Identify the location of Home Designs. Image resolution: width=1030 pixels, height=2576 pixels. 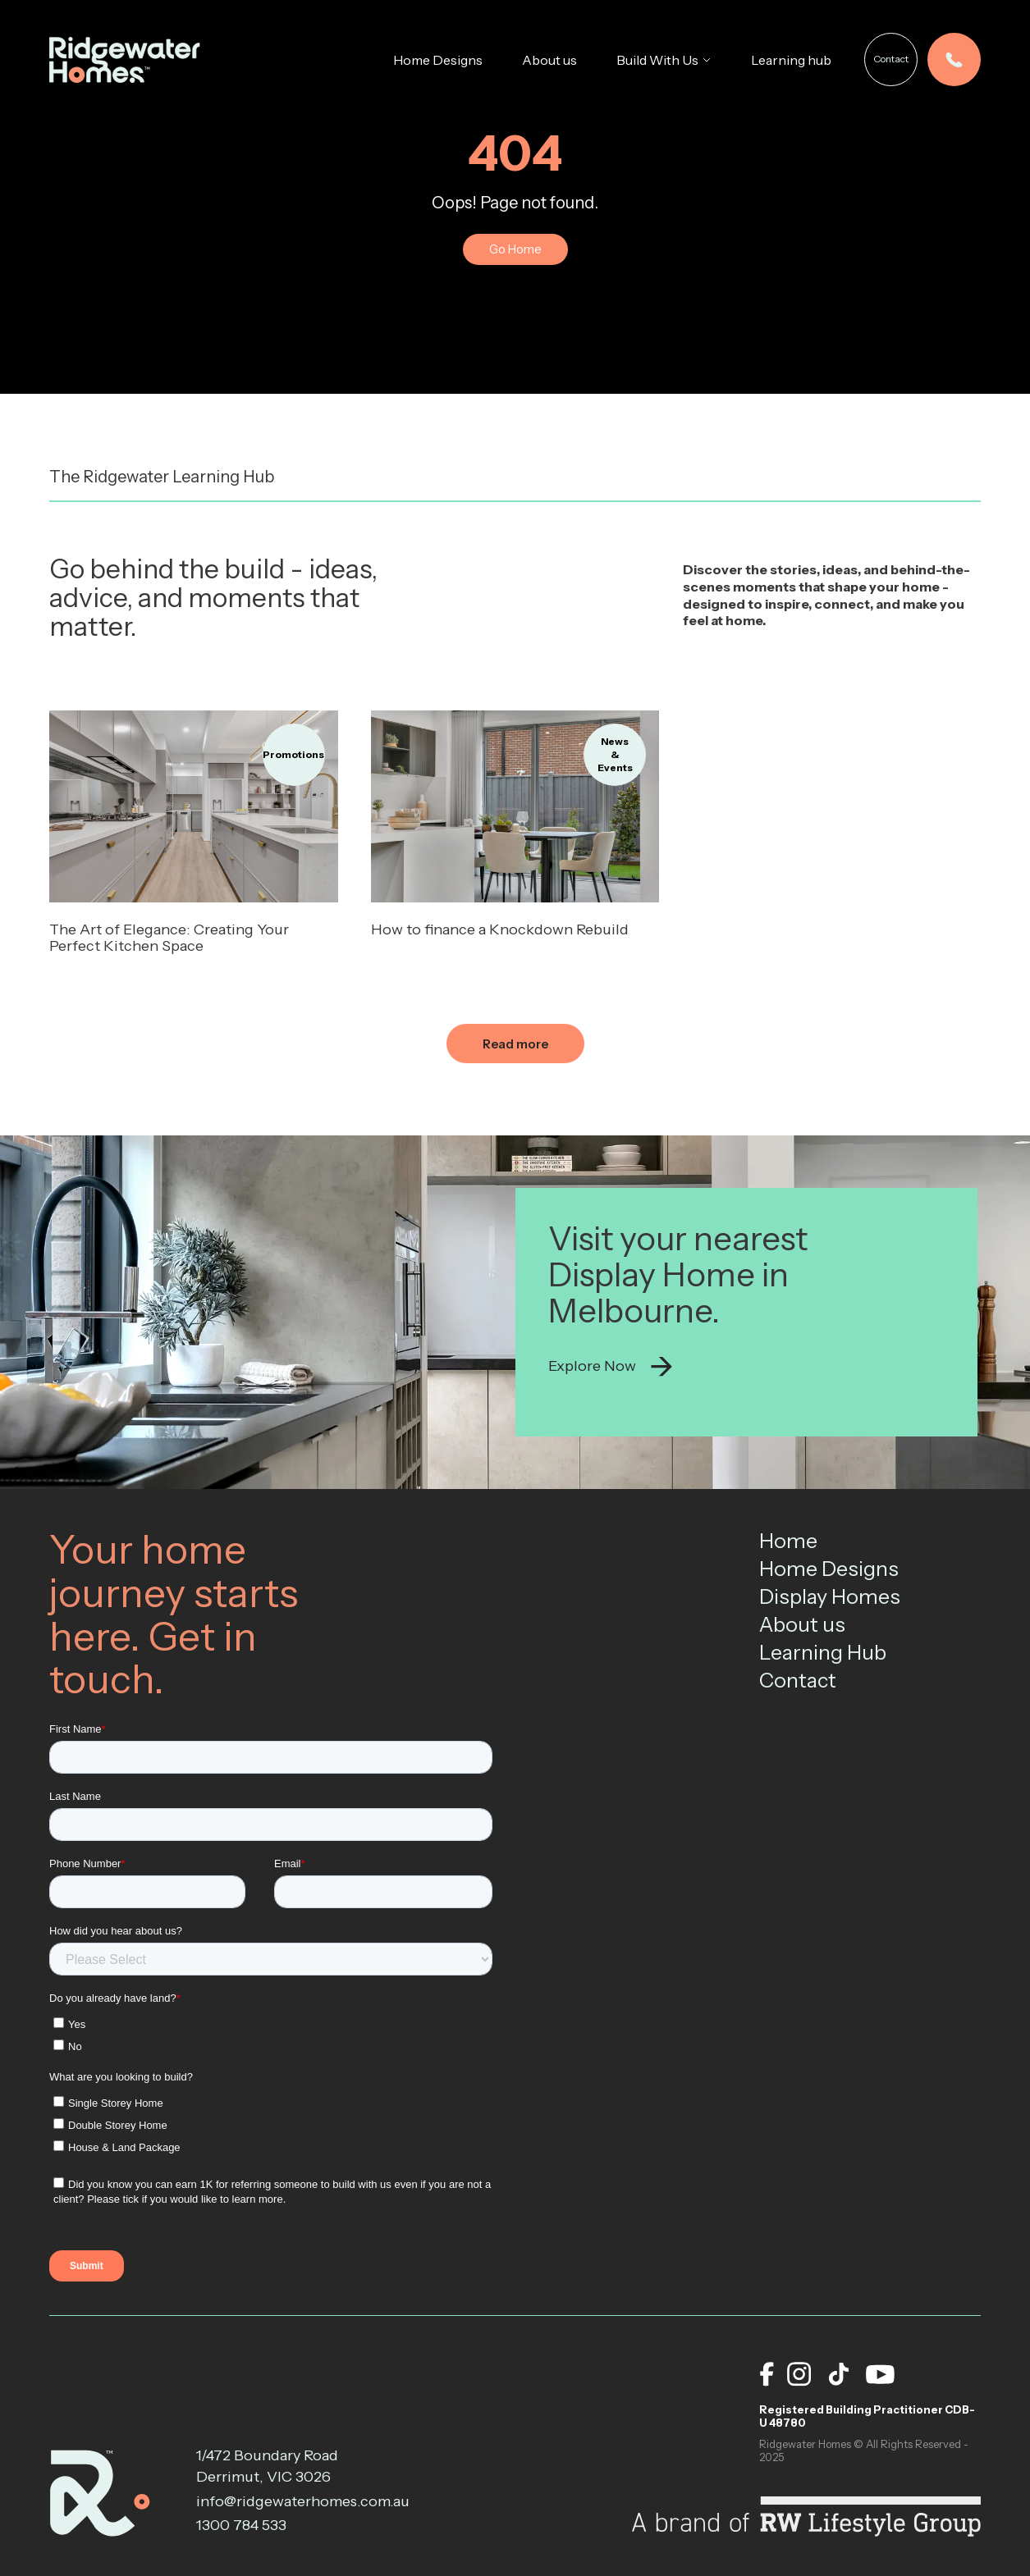
(438, 60).